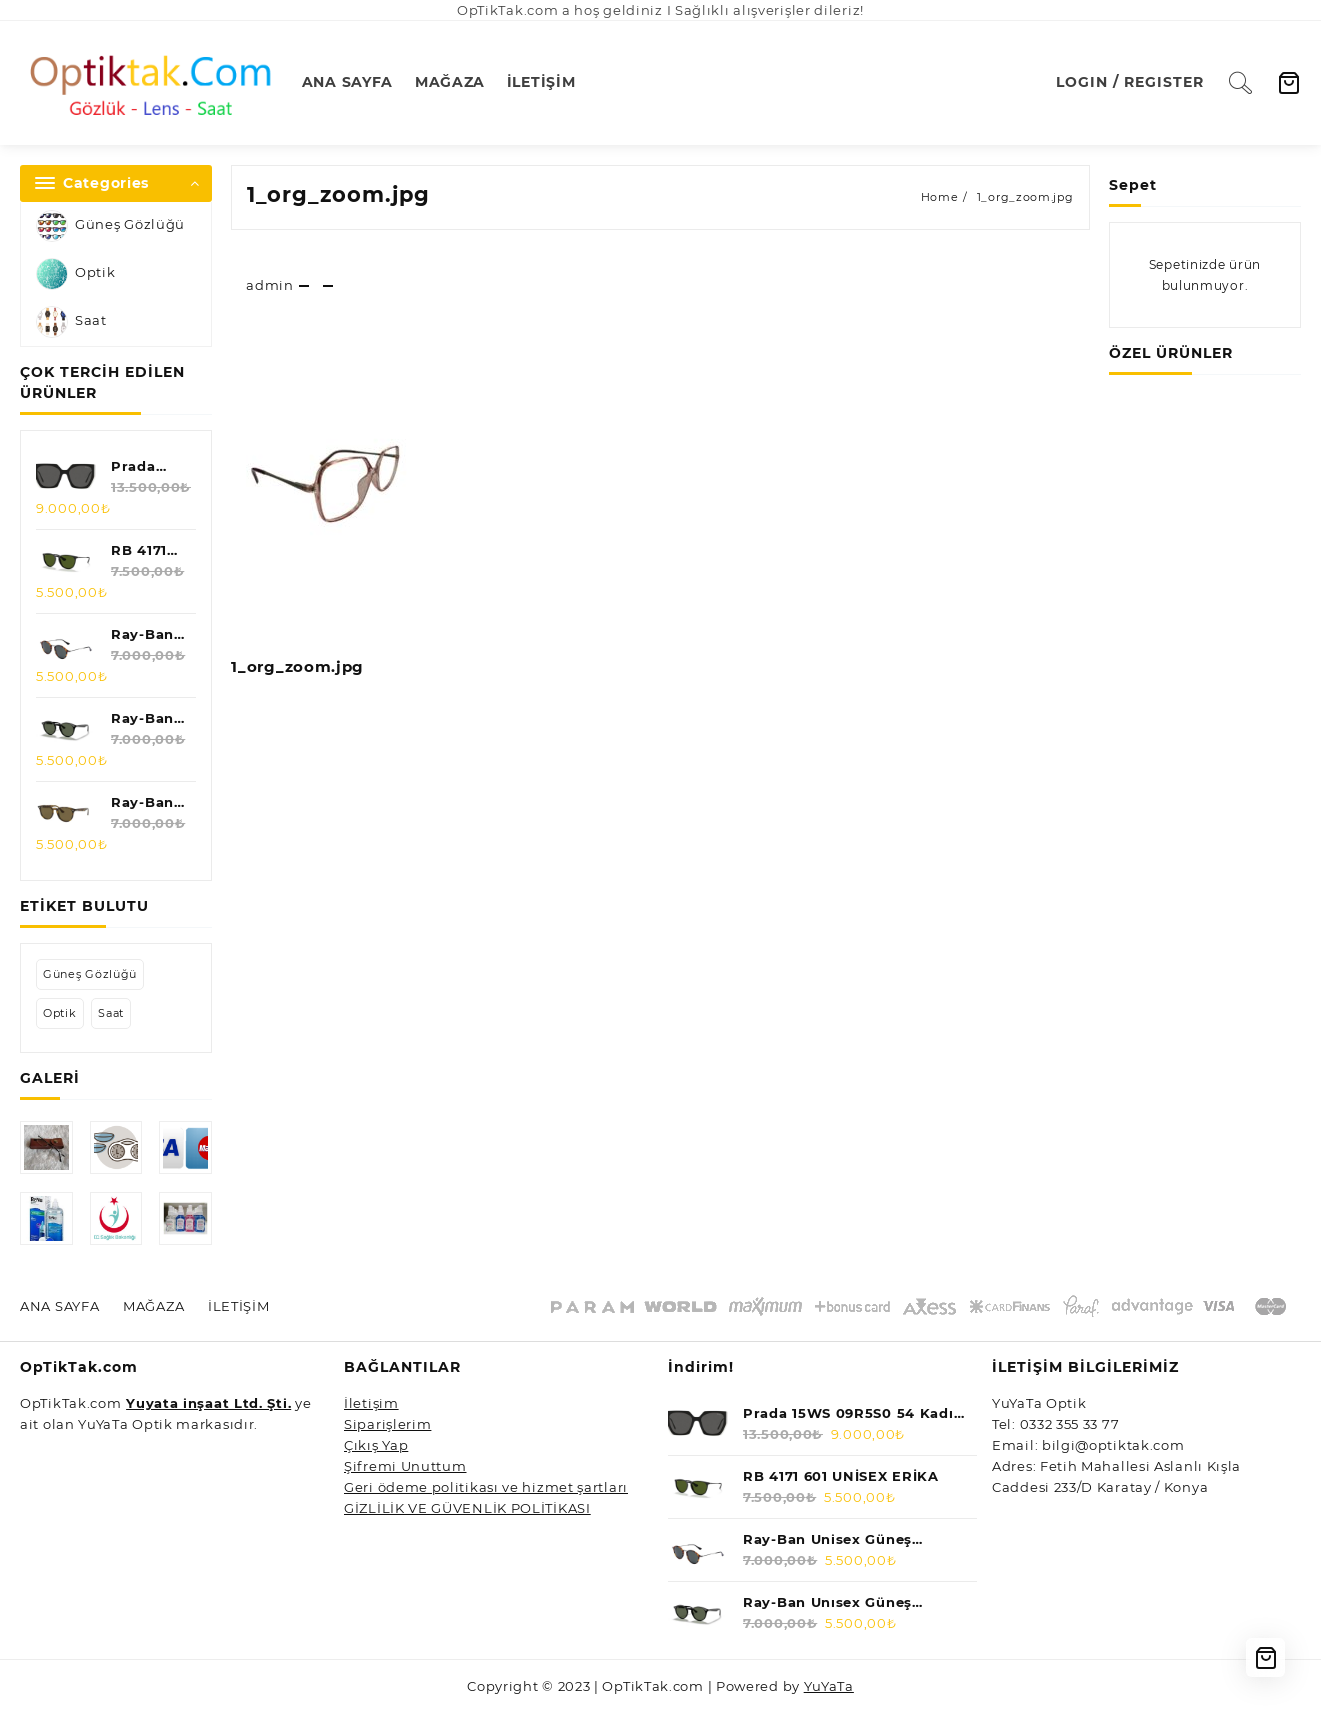 The image size is (1321, 1713). Describe the element at coordinates (486, 1487) in the screenshot. I see `Geri ödeme politikası ve hizmet şartları` at that location.